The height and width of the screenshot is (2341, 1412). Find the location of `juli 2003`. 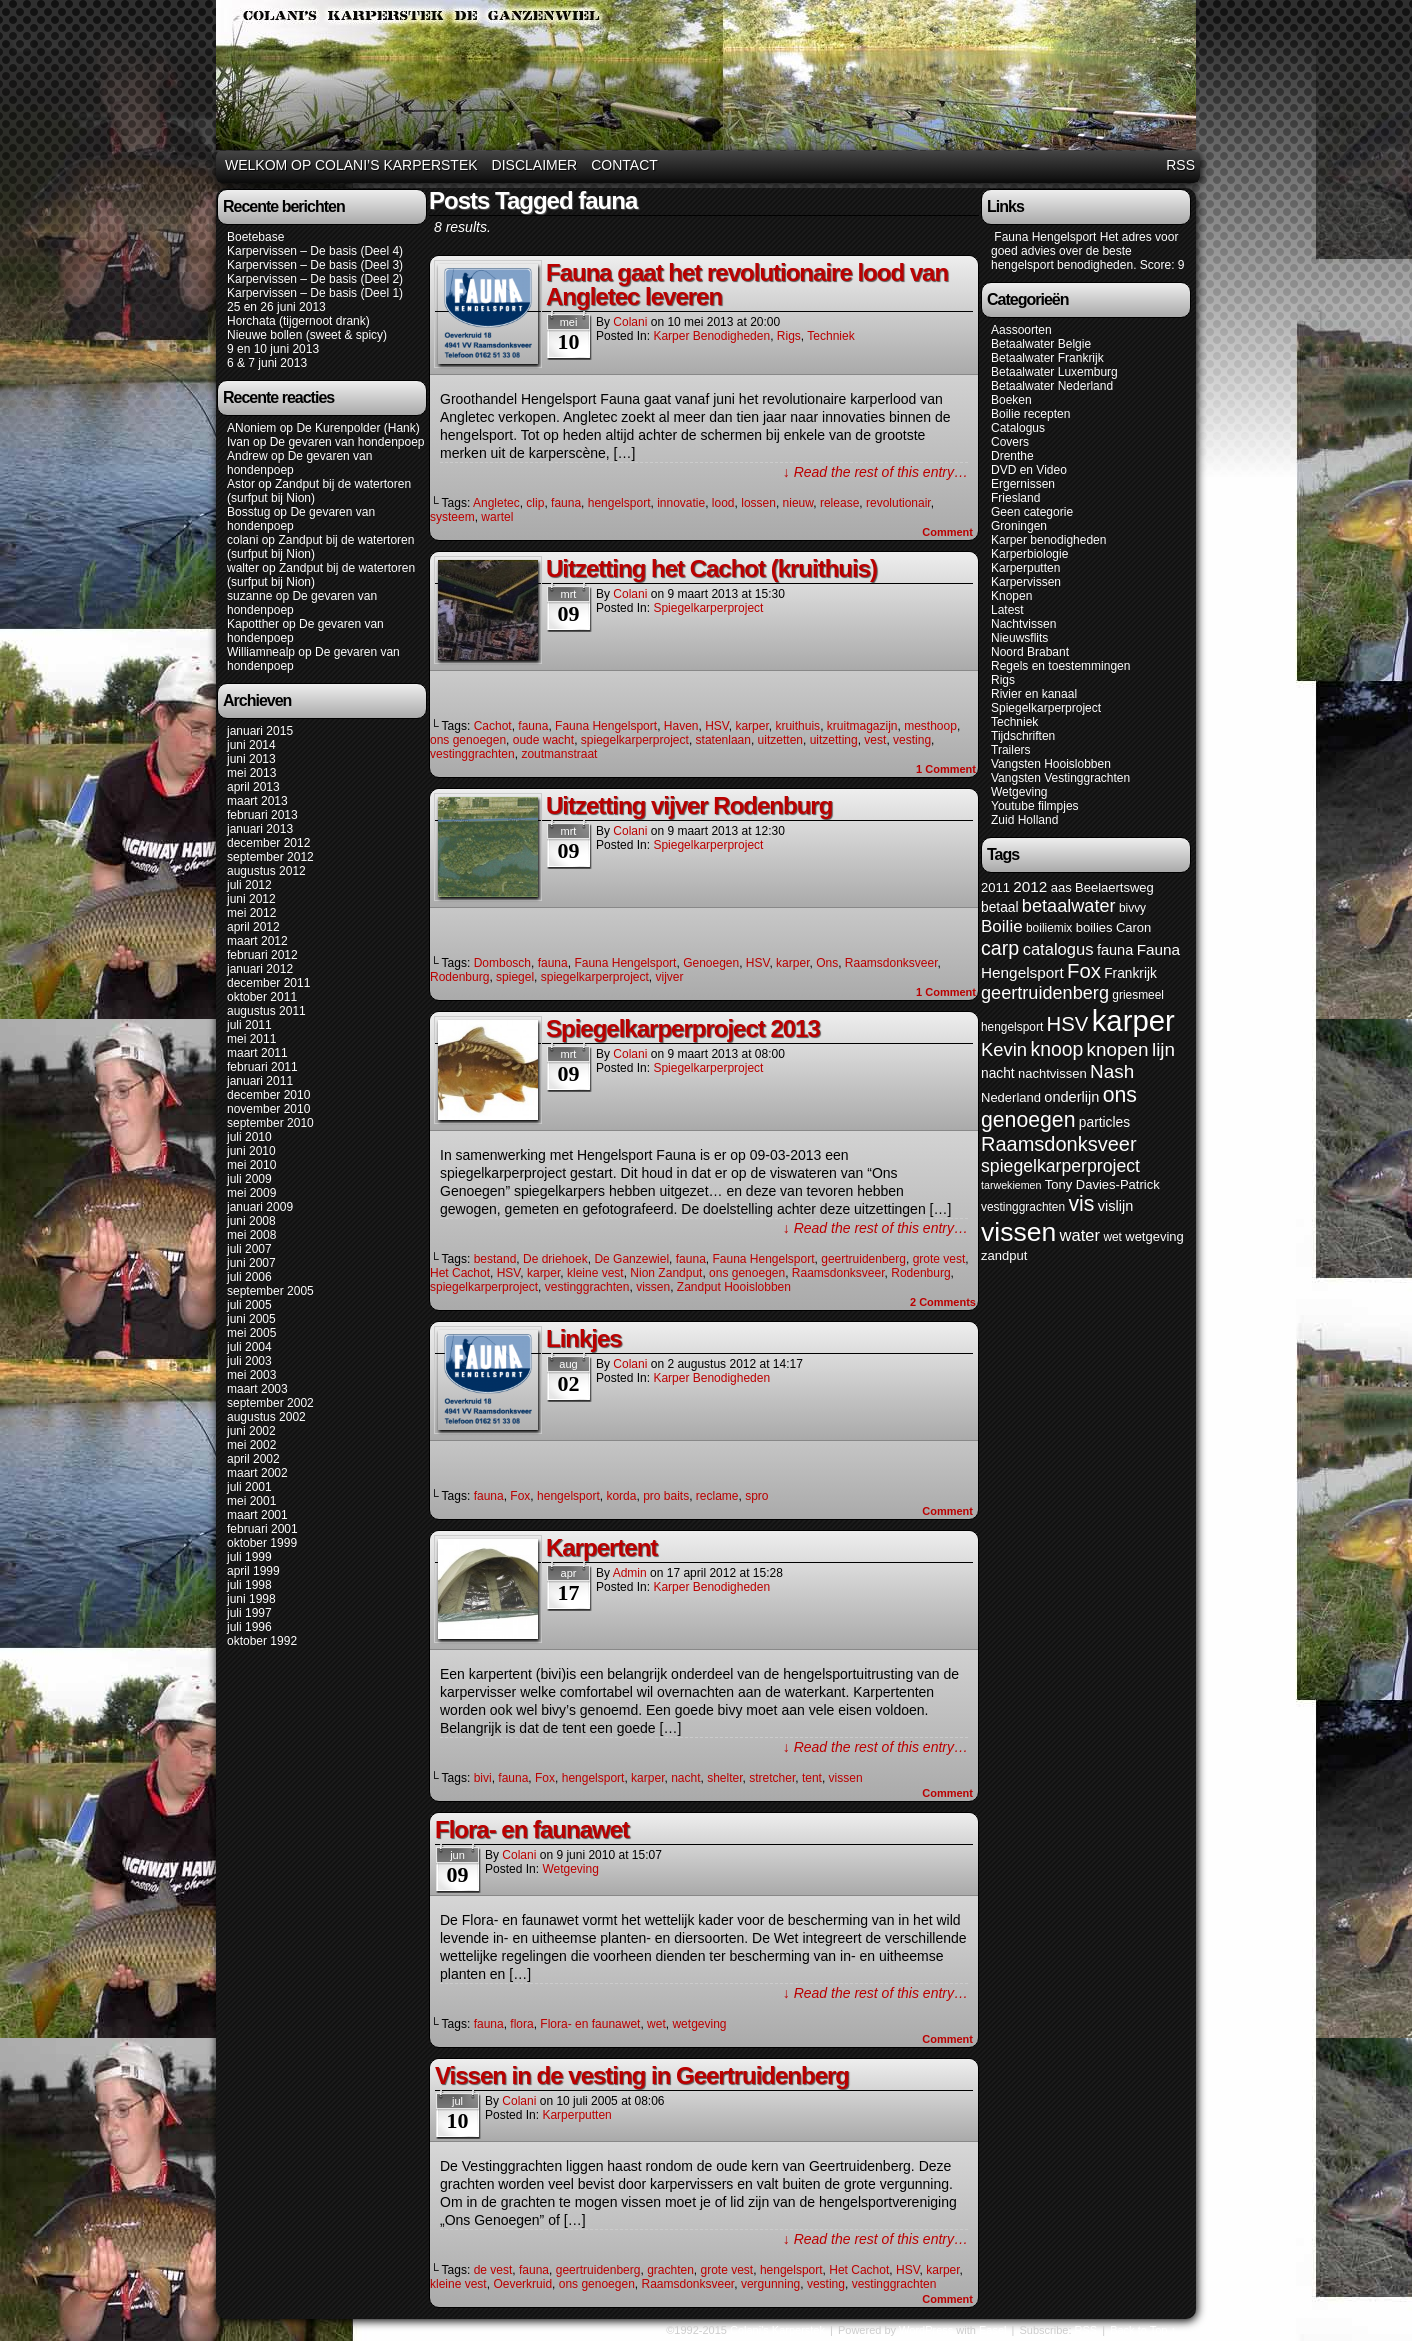

juli 2003 is located at coordinates (249, 1361).